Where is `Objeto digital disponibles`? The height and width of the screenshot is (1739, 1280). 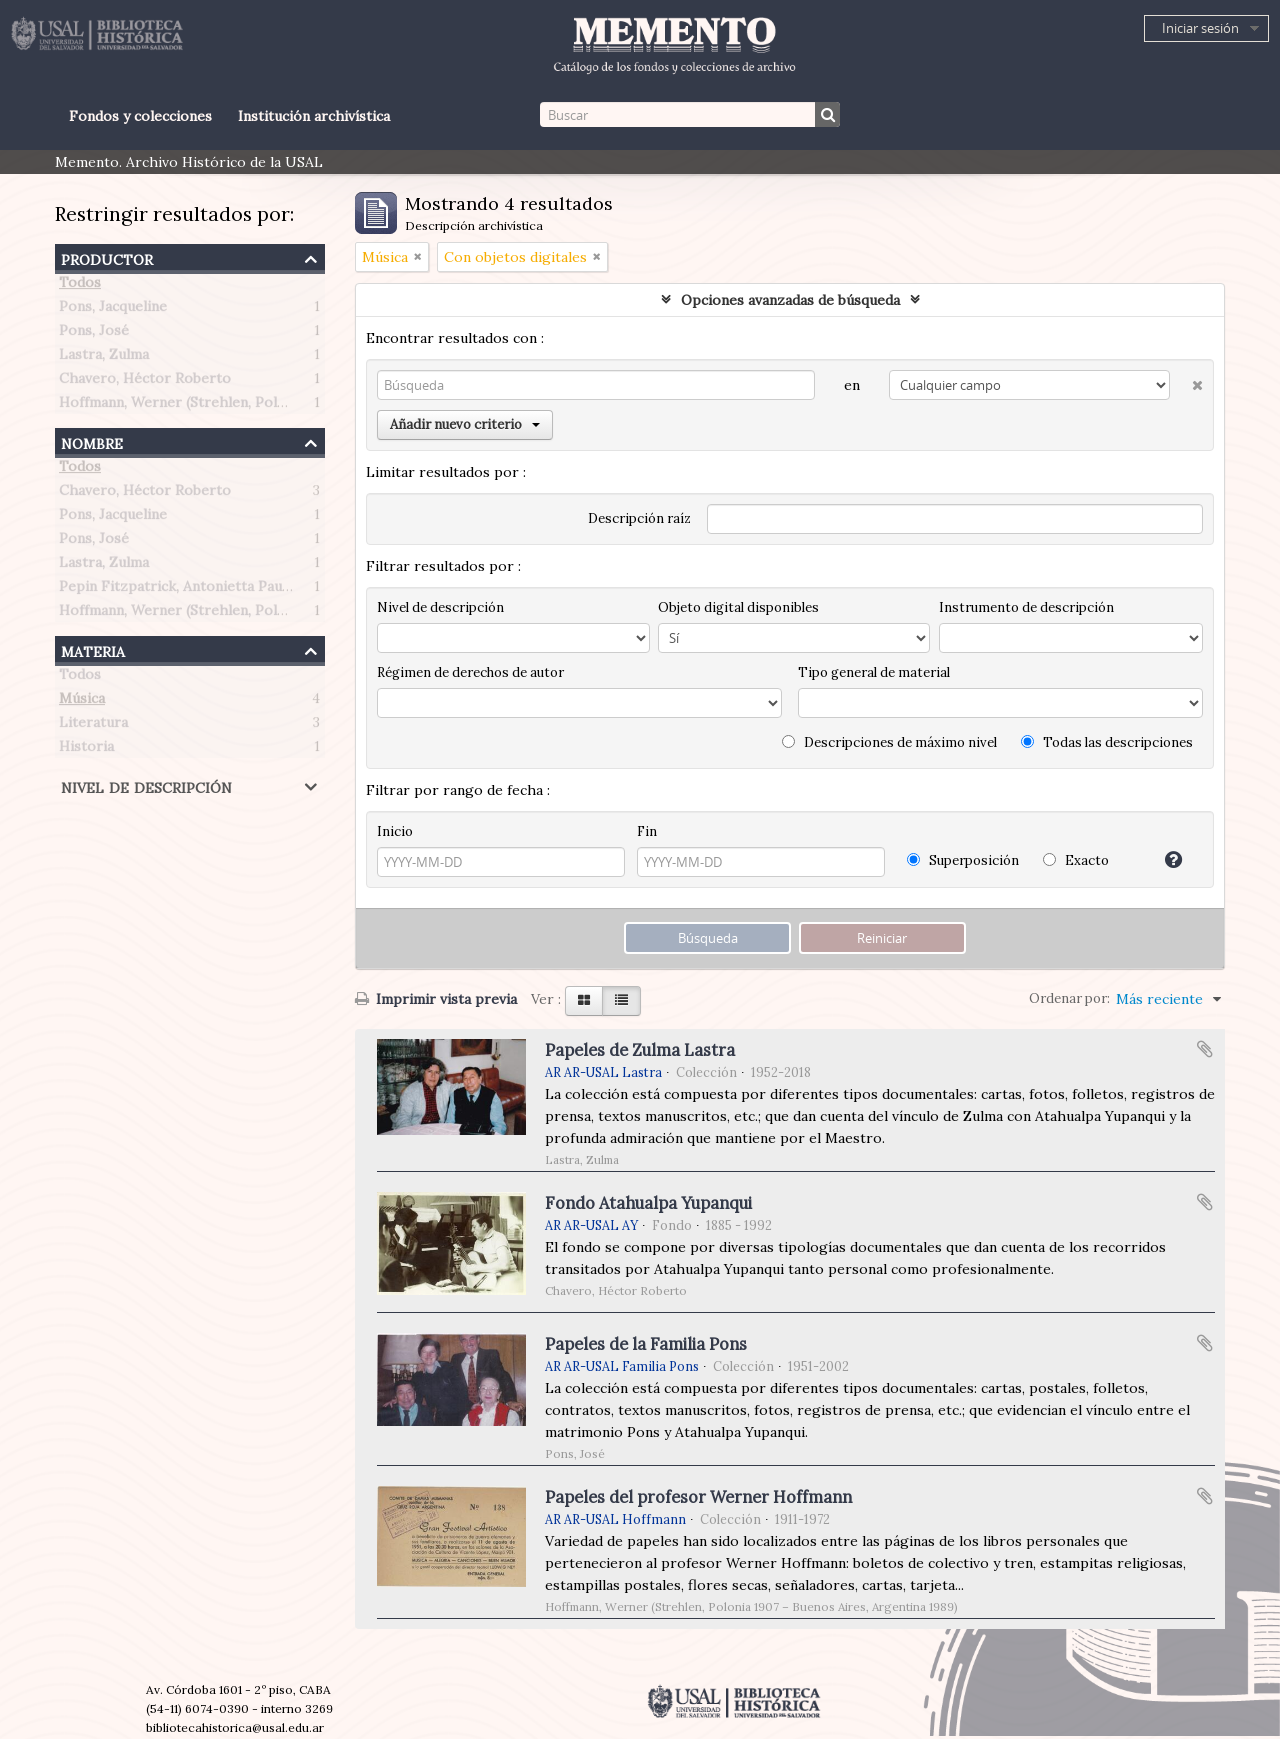 Objeto digital disponibles is located at coordinates (738, 607).